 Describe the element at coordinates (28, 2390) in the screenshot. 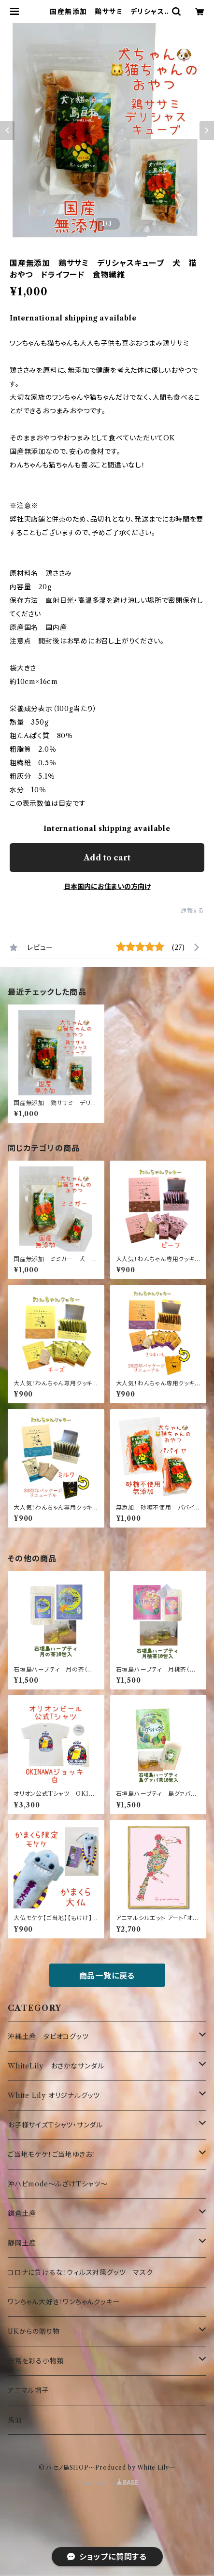

I see `アニマル帽子` at that location.